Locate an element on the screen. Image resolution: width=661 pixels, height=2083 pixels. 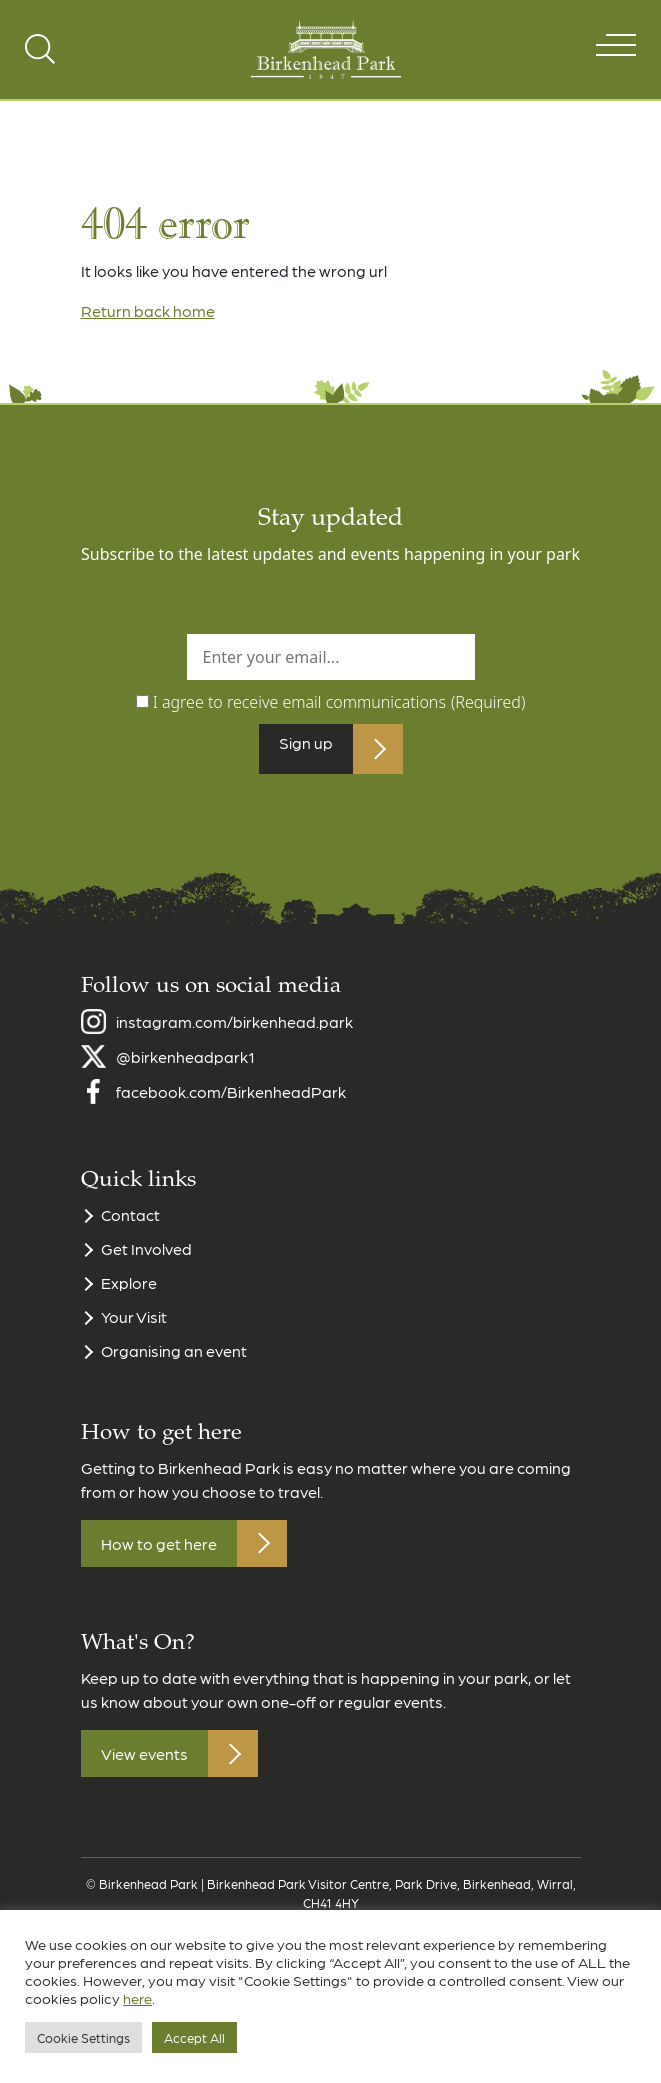
here is located at coordinates (137, 1998).